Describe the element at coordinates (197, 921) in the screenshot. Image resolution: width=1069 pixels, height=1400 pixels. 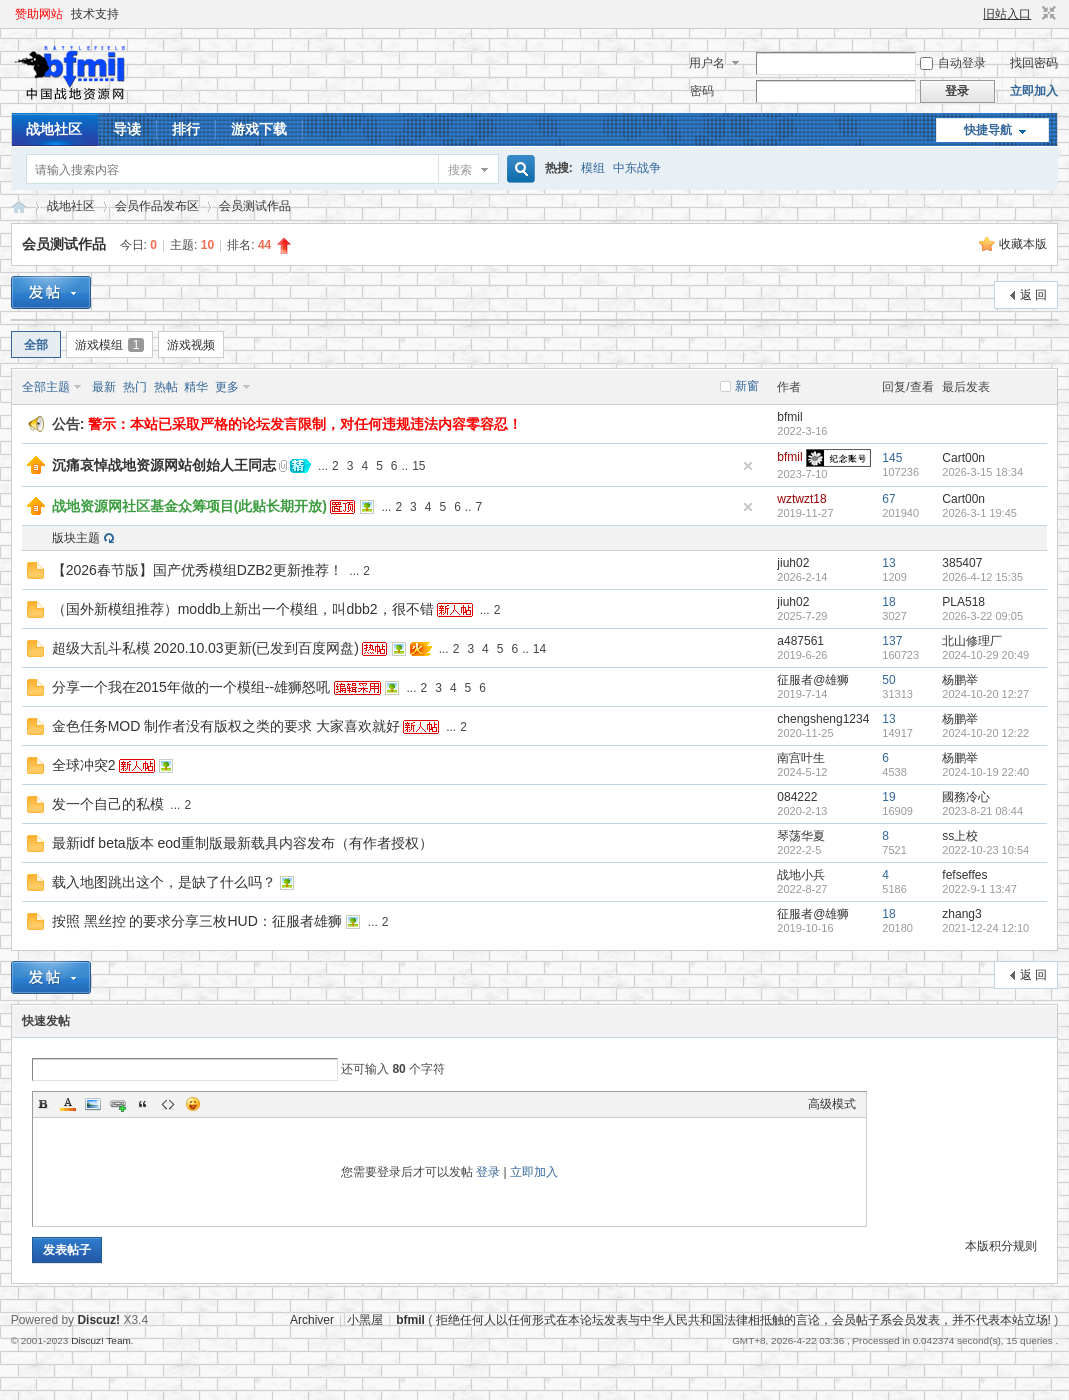
I see `按照 黑丝控 的要求分享三枚HUD：征服者雄狮` at that location.